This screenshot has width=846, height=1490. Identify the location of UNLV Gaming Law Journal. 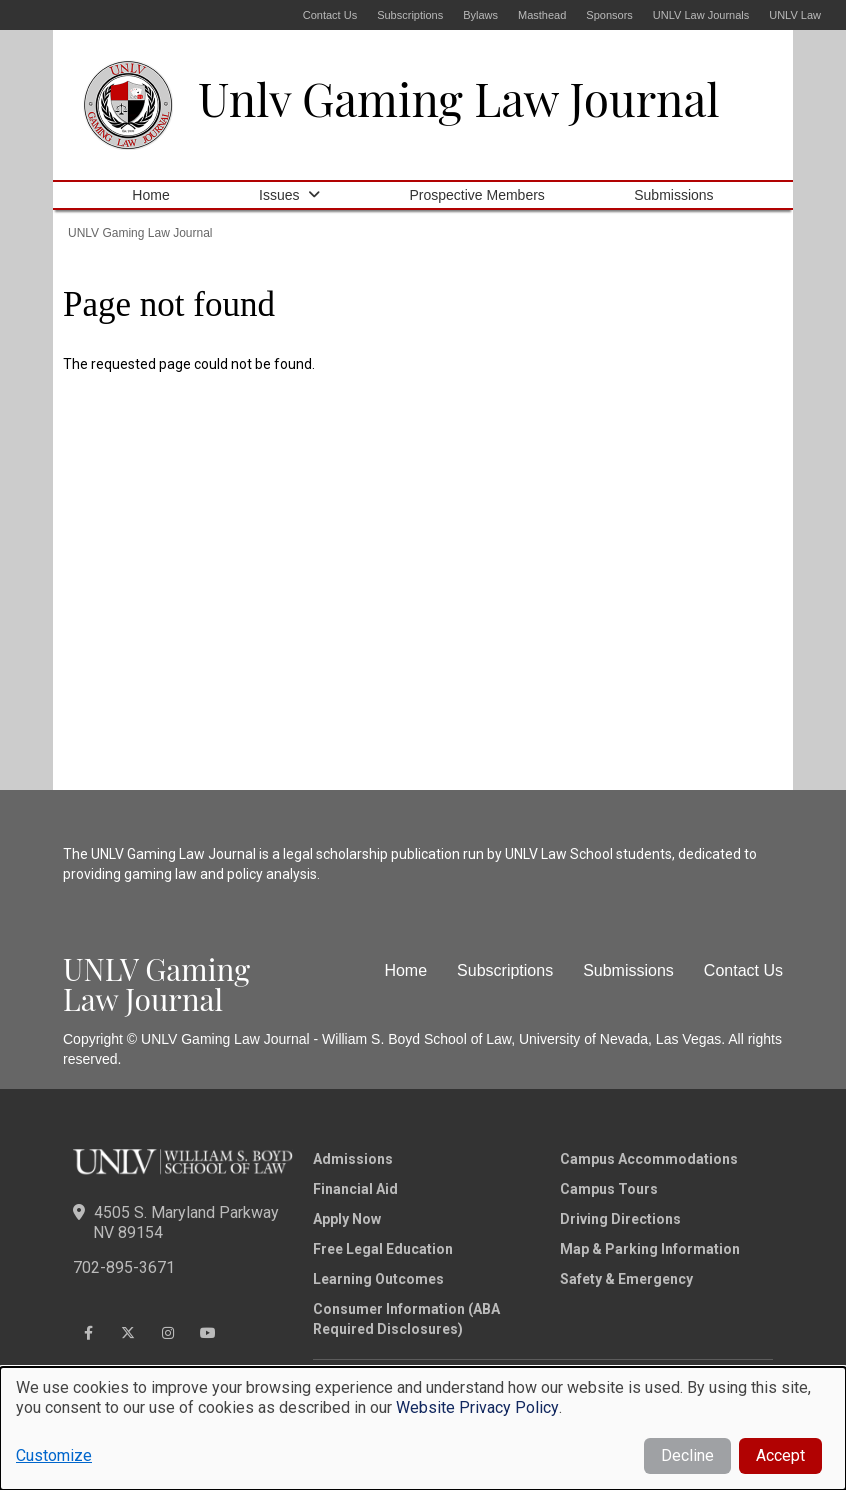
(140, 233).